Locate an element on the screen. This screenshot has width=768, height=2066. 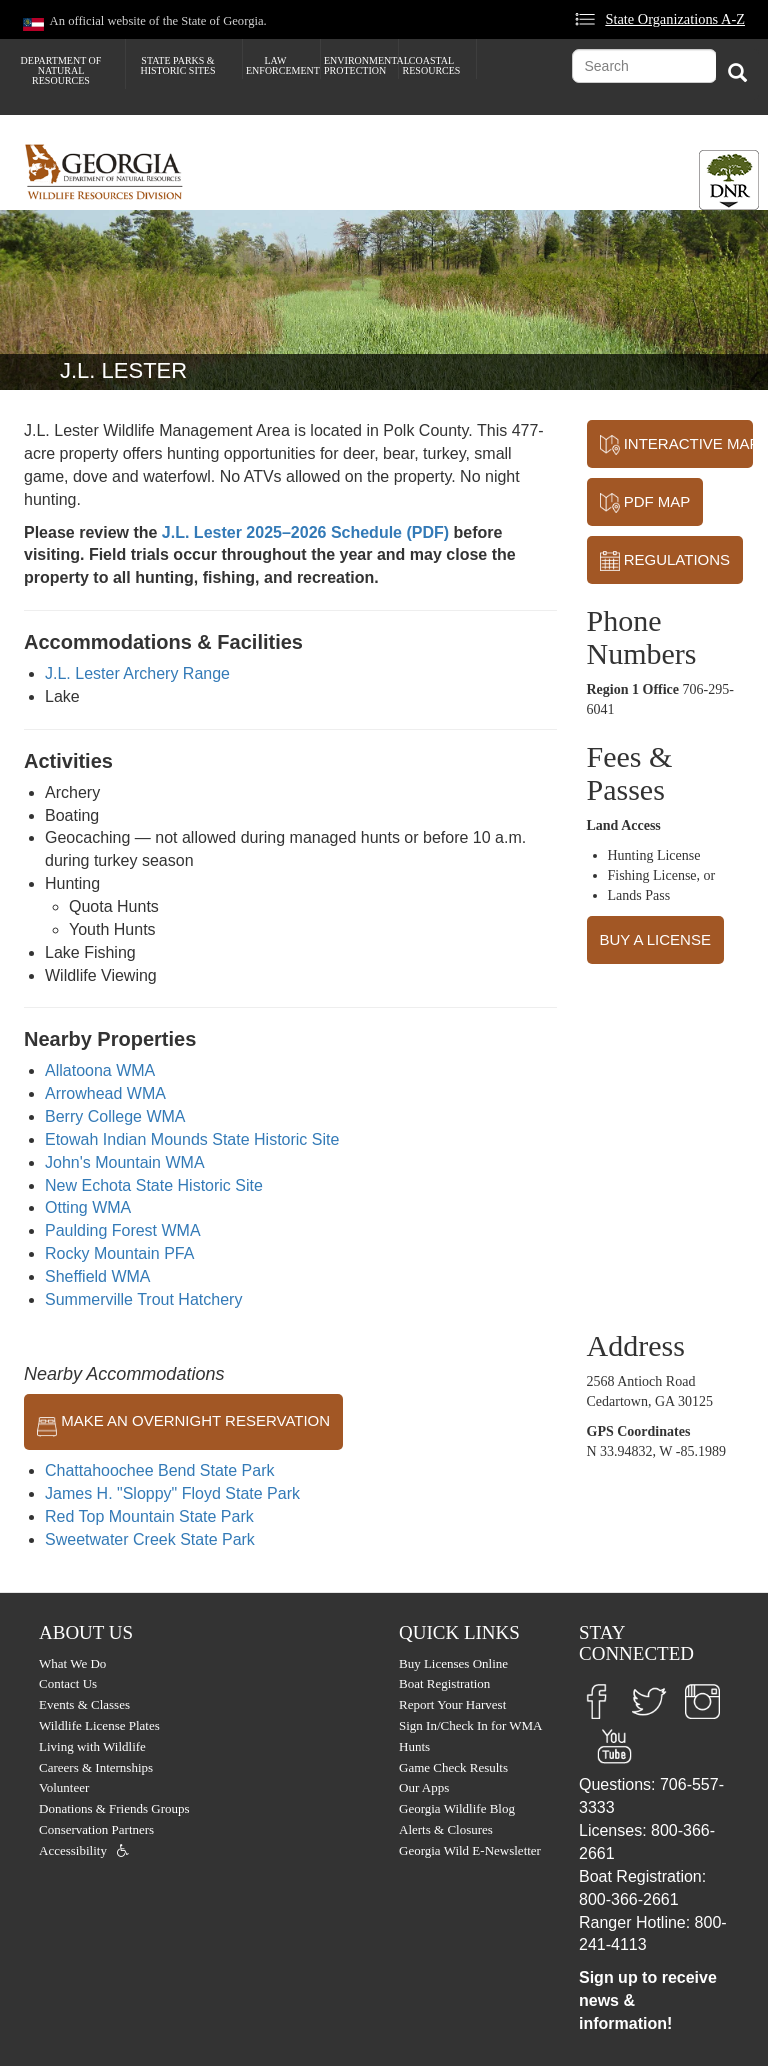
Boat Registration [menuitem] is located at coordinates (444, 1683).